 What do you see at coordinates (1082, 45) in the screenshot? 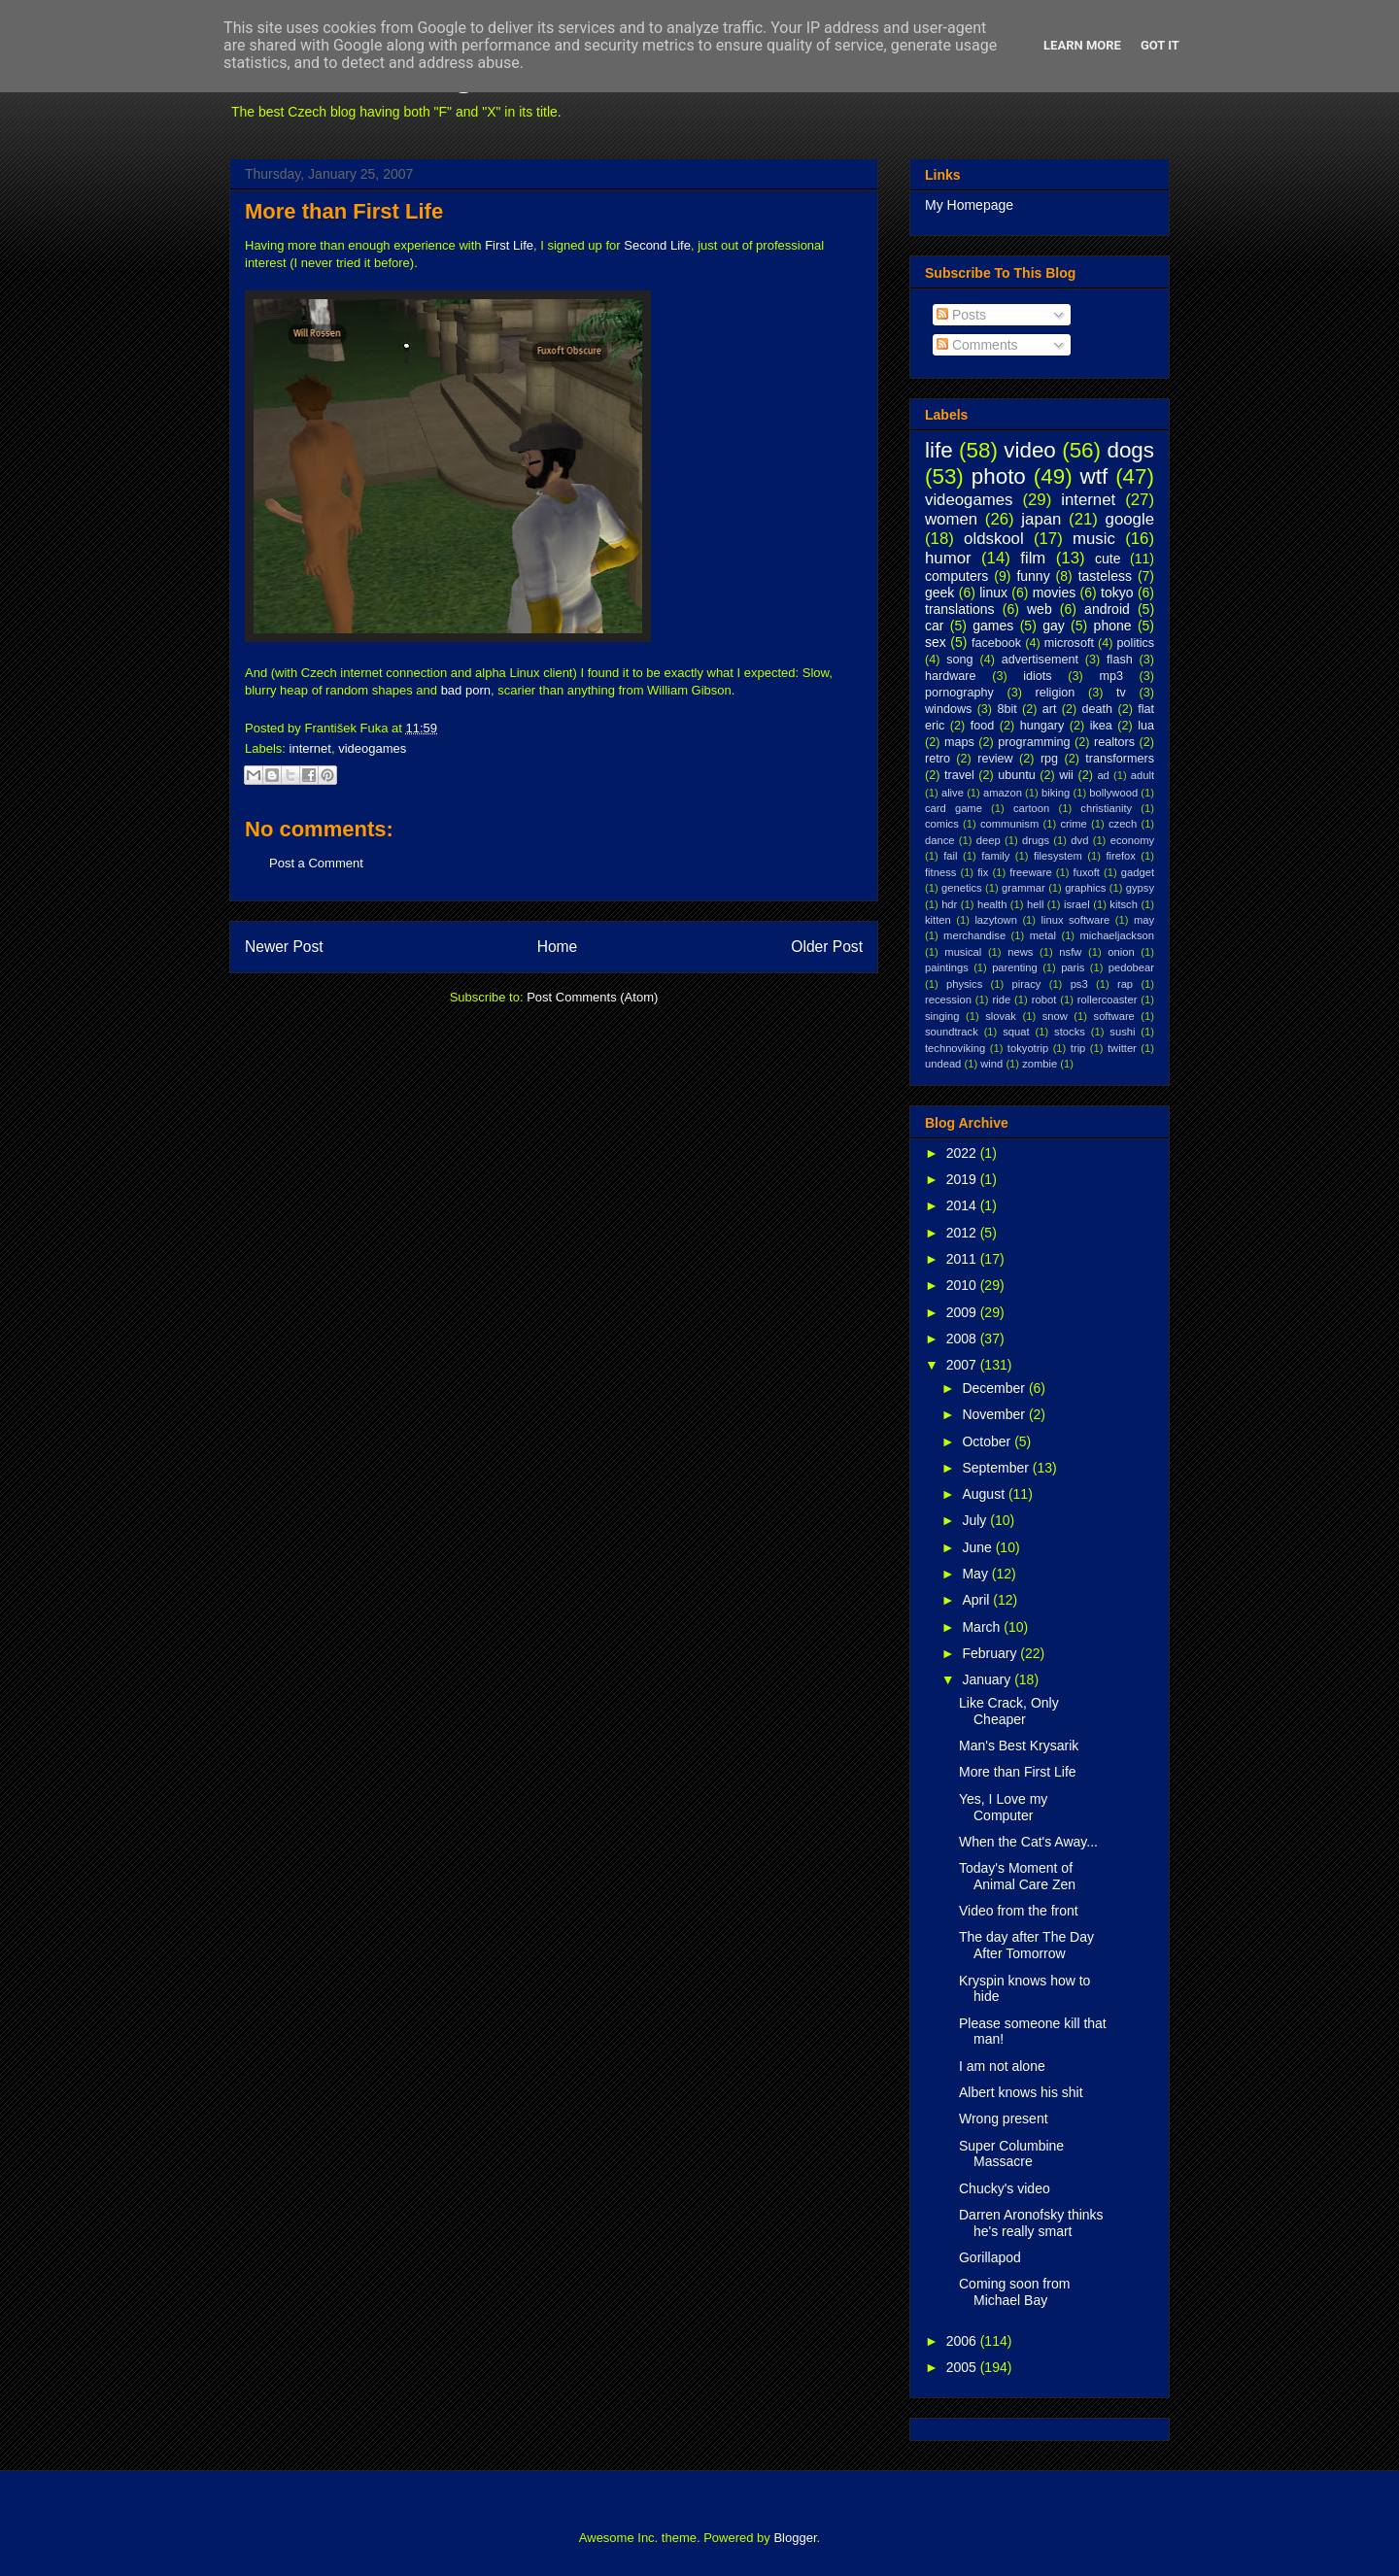
I see `Learn More` at bounding box center [1082, 45].